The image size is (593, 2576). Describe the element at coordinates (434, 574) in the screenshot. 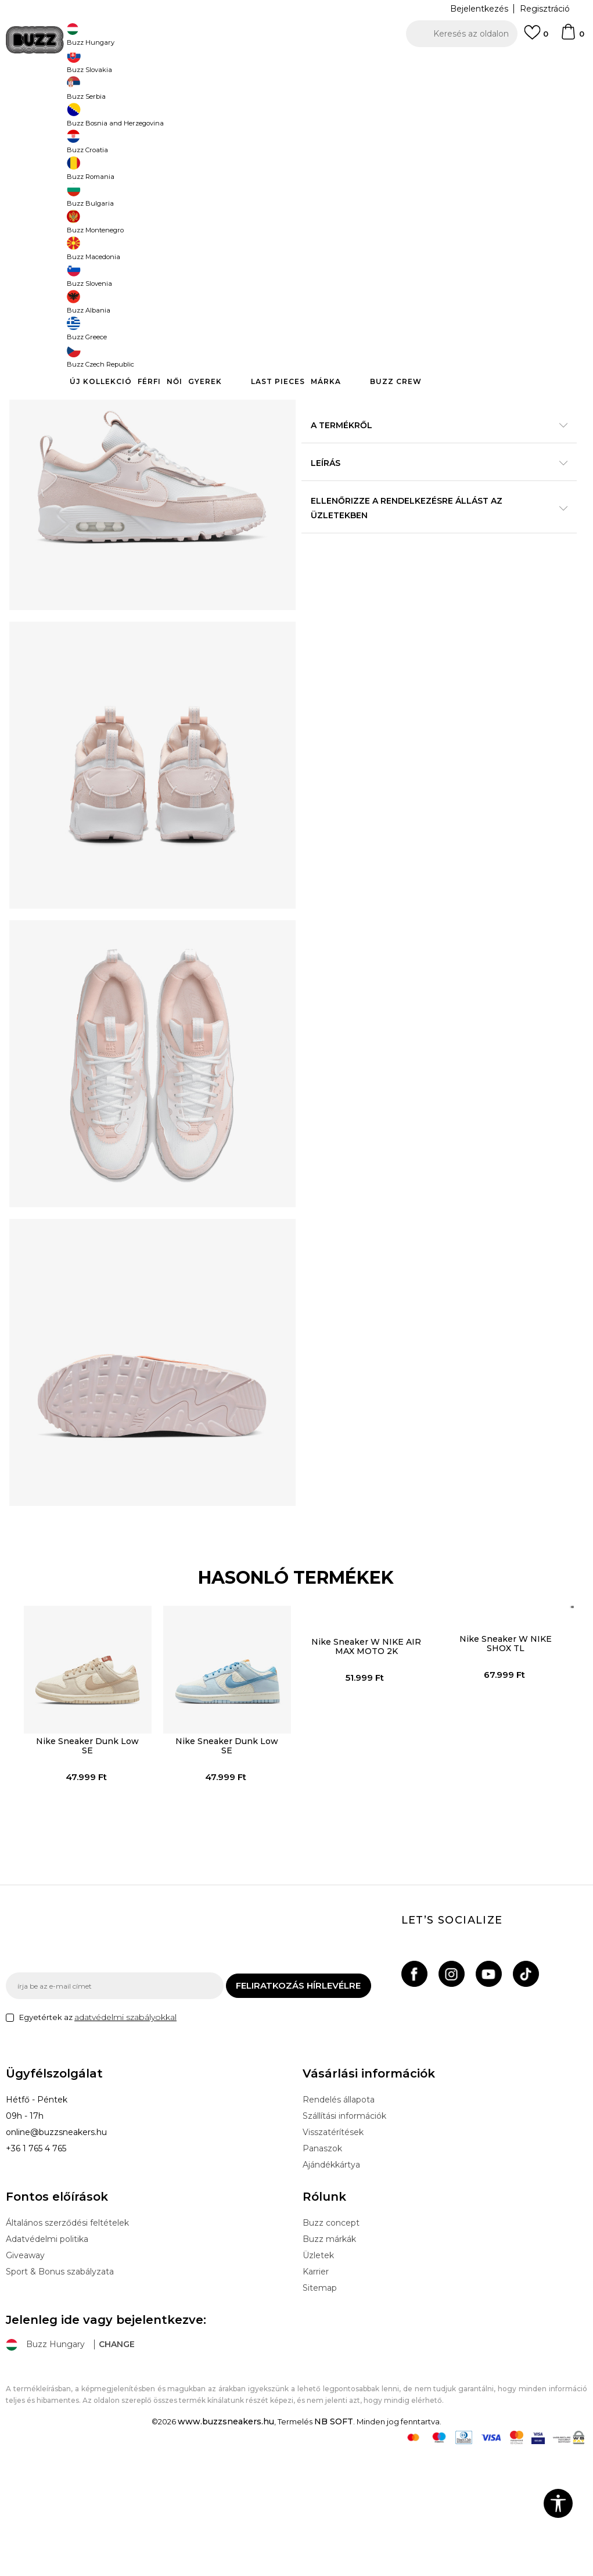

I see `Ellenőrizze a rendelkezésre állást az üzletekben` at that location.